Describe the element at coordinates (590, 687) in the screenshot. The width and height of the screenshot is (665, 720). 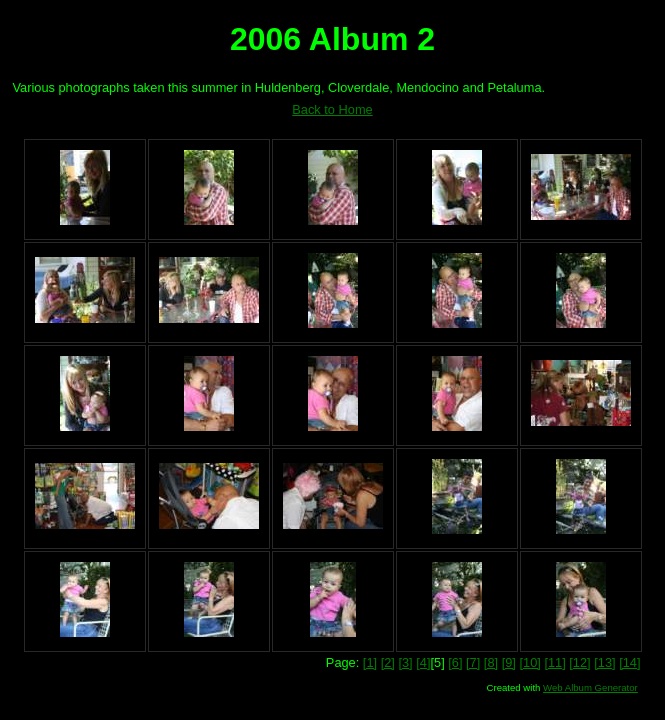
I see `Web Album Generator` at that location.